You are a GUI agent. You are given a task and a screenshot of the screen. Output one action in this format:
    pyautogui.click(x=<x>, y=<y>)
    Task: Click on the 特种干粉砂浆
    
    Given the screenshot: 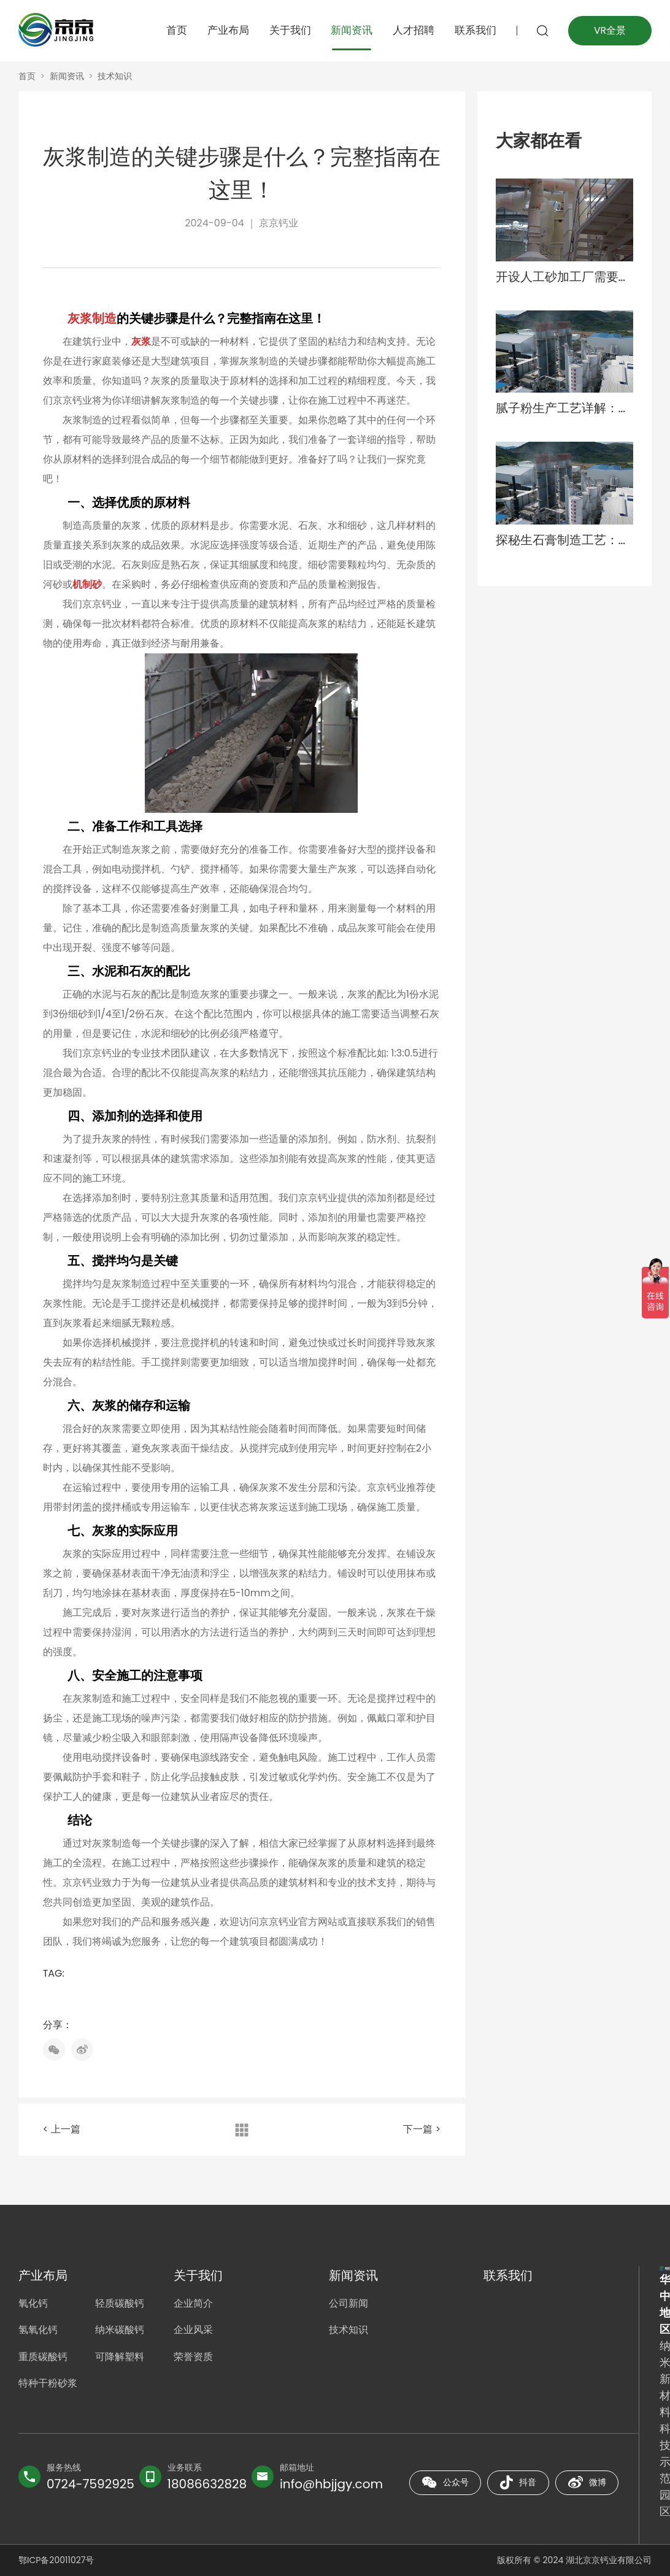 What is the action you would take?
    pyautogui.click(x=47, y=2385)
    